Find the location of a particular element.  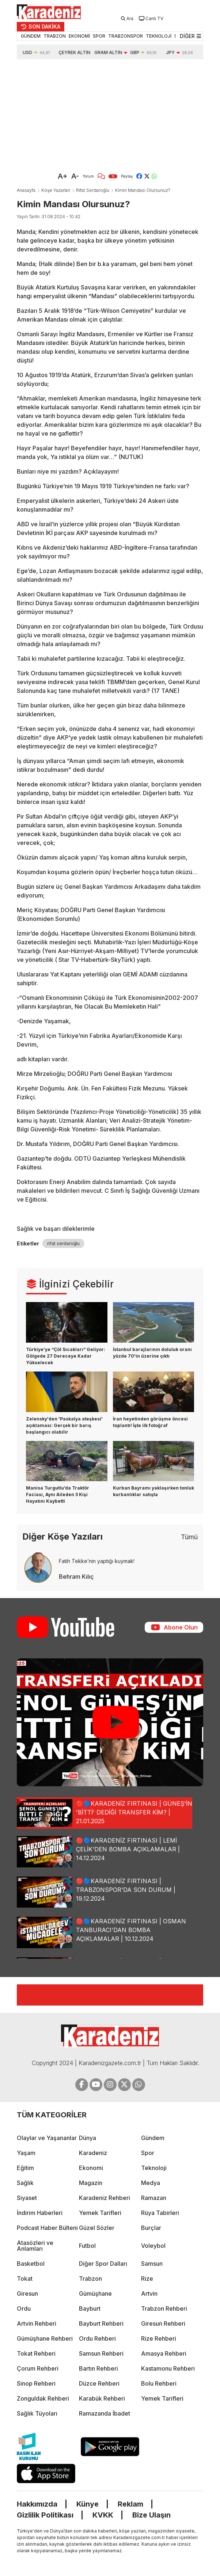

Künye is located at coordinates (87, 2504).